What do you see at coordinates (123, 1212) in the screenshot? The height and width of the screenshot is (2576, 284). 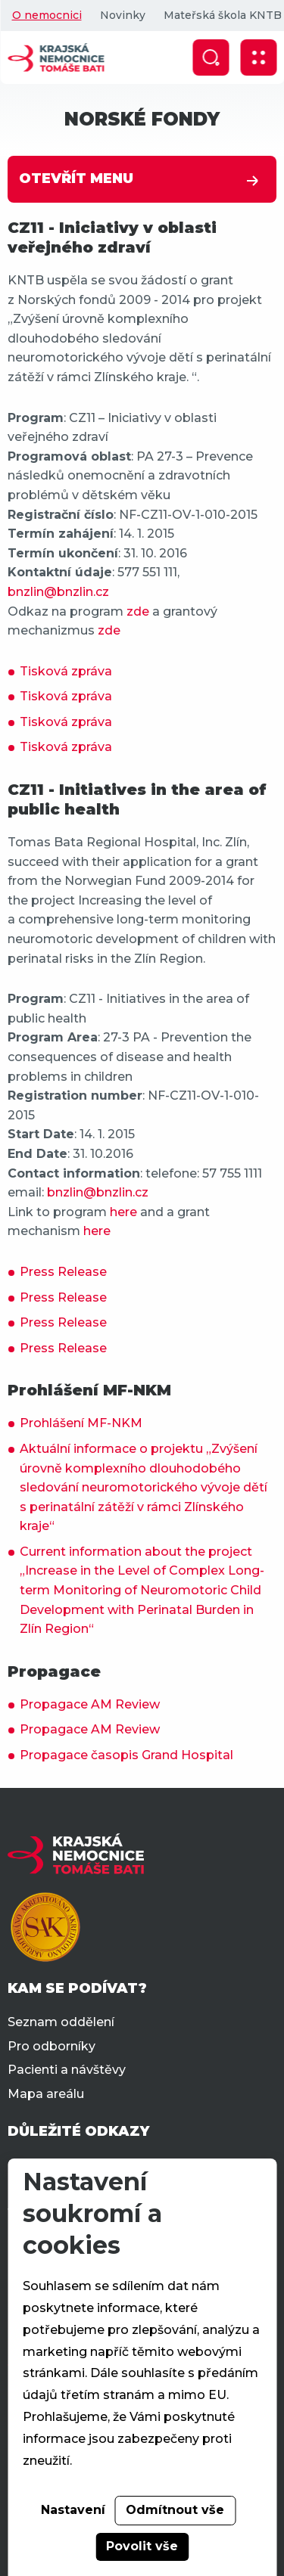 I see `here` at bounding box center [123, 1212].